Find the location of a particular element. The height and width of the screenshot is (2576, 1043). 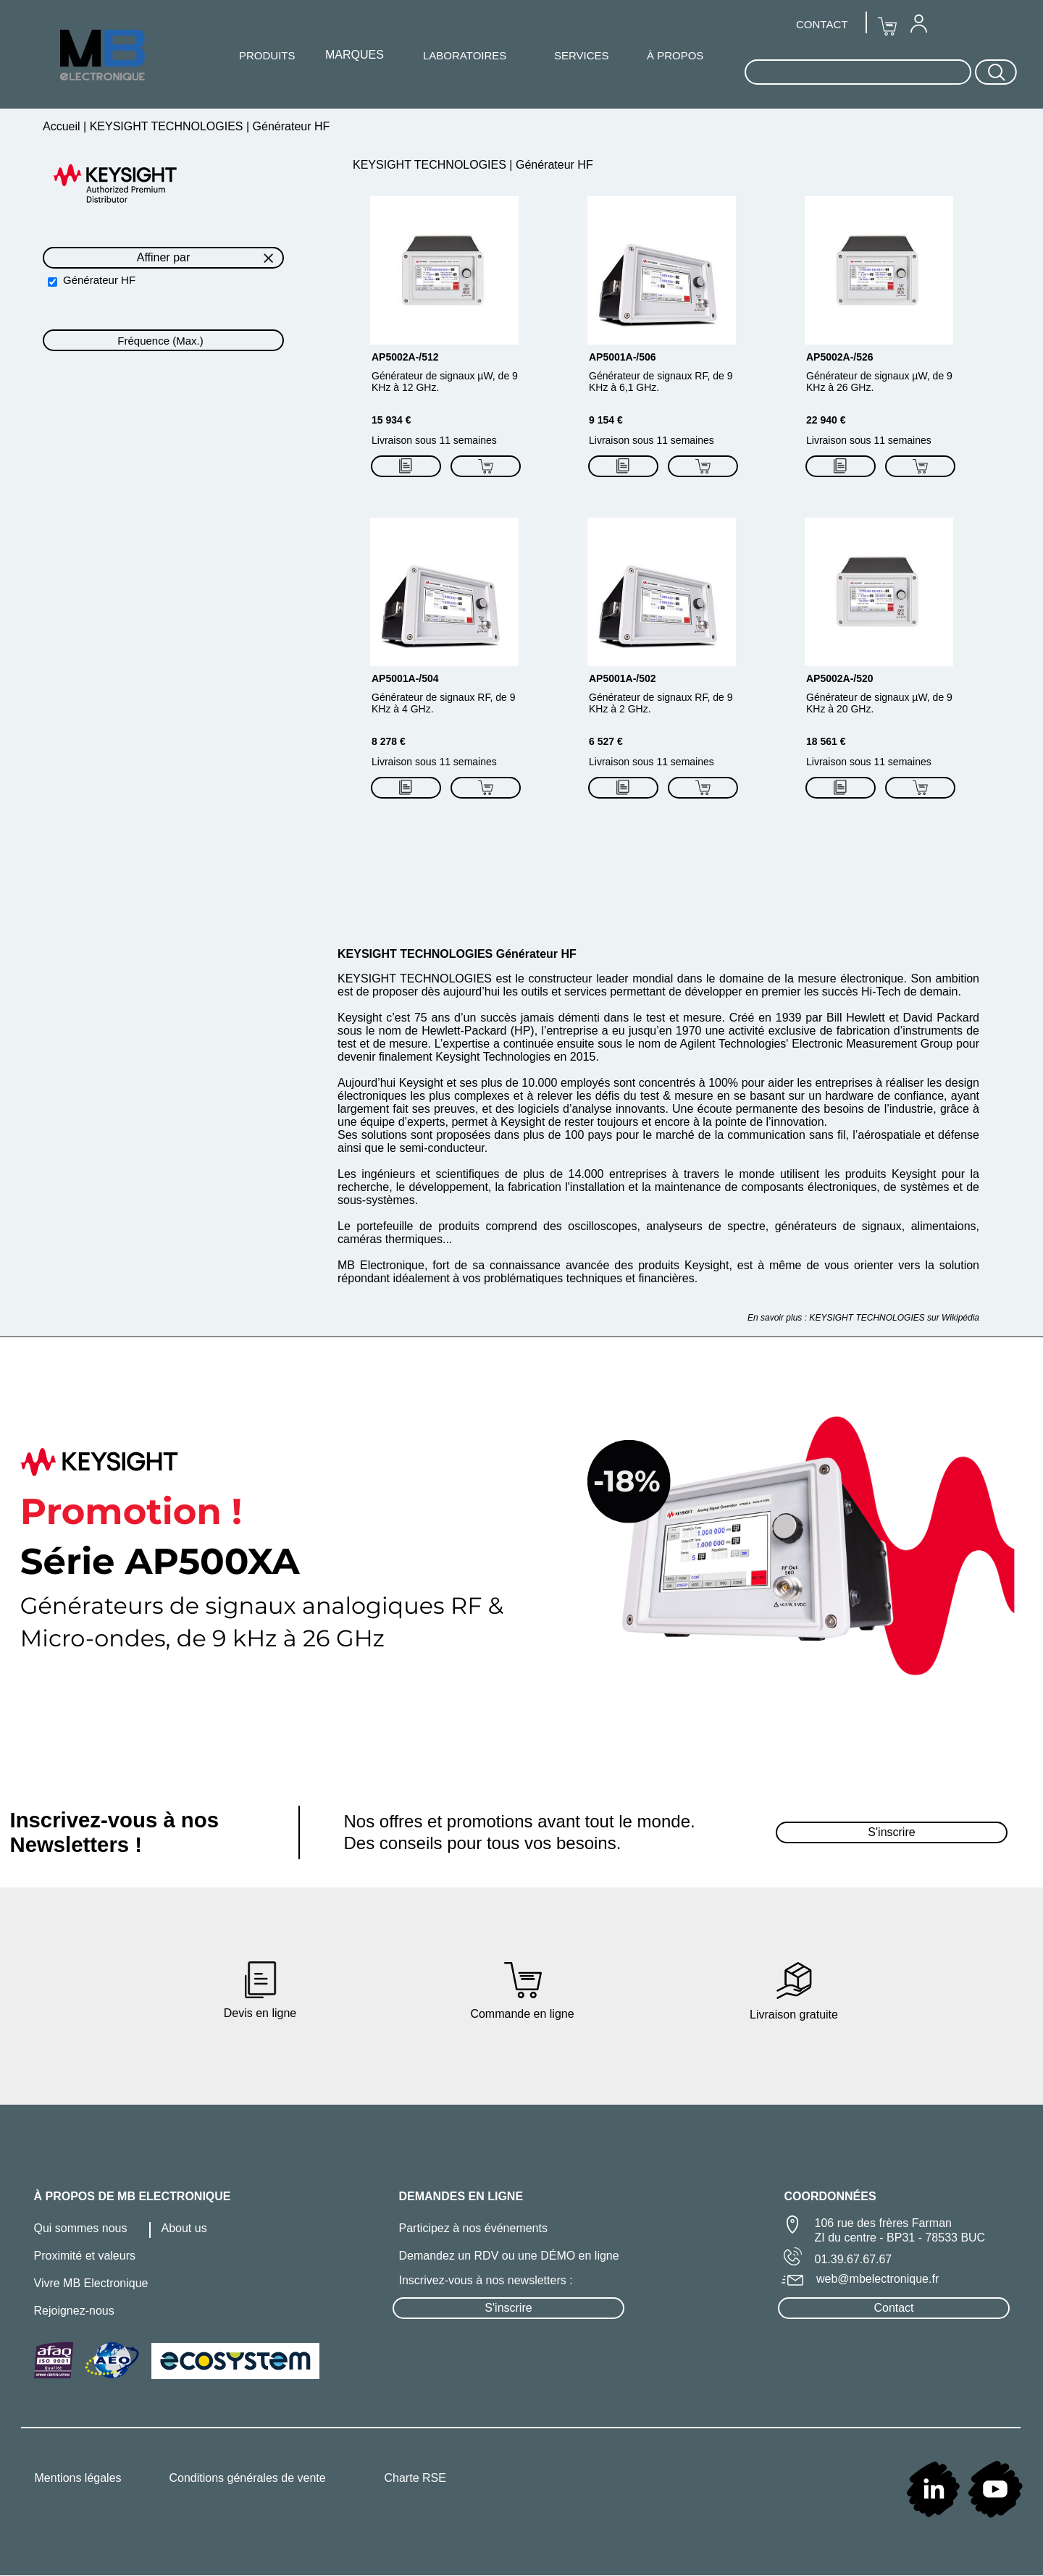

AP5002A-/512 is located at coordinates (405, 357).